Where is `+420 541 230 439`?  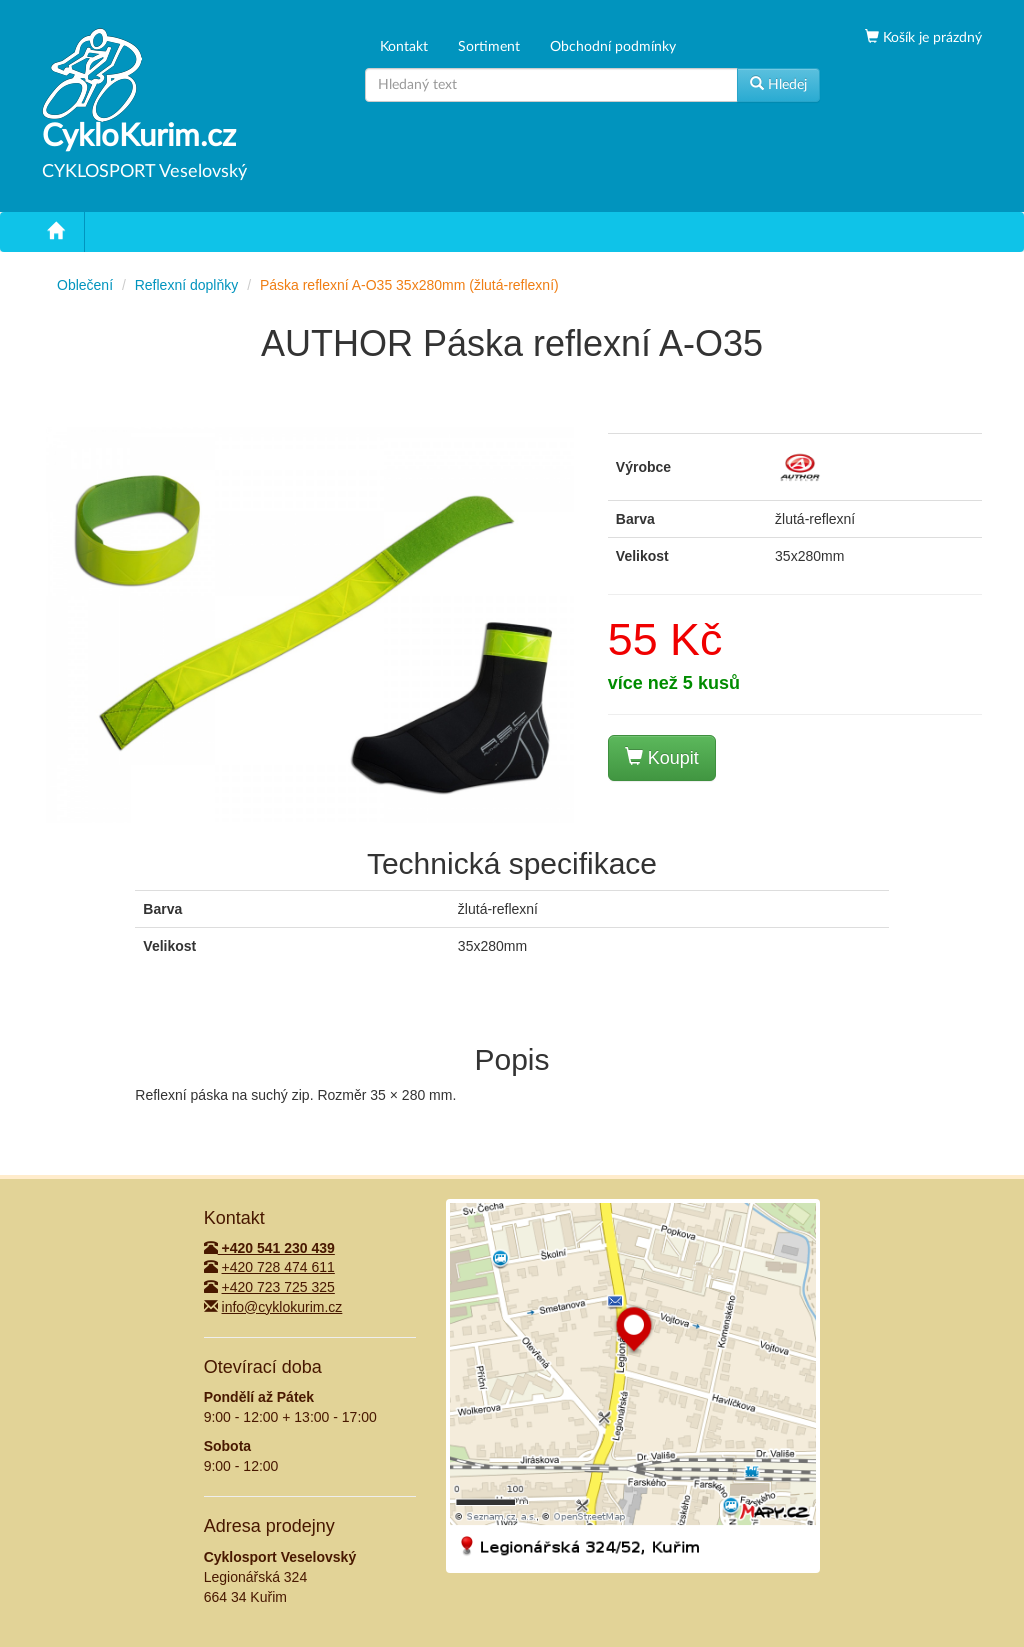
+420 541 230 439 is located at coordinates (269, 1248).